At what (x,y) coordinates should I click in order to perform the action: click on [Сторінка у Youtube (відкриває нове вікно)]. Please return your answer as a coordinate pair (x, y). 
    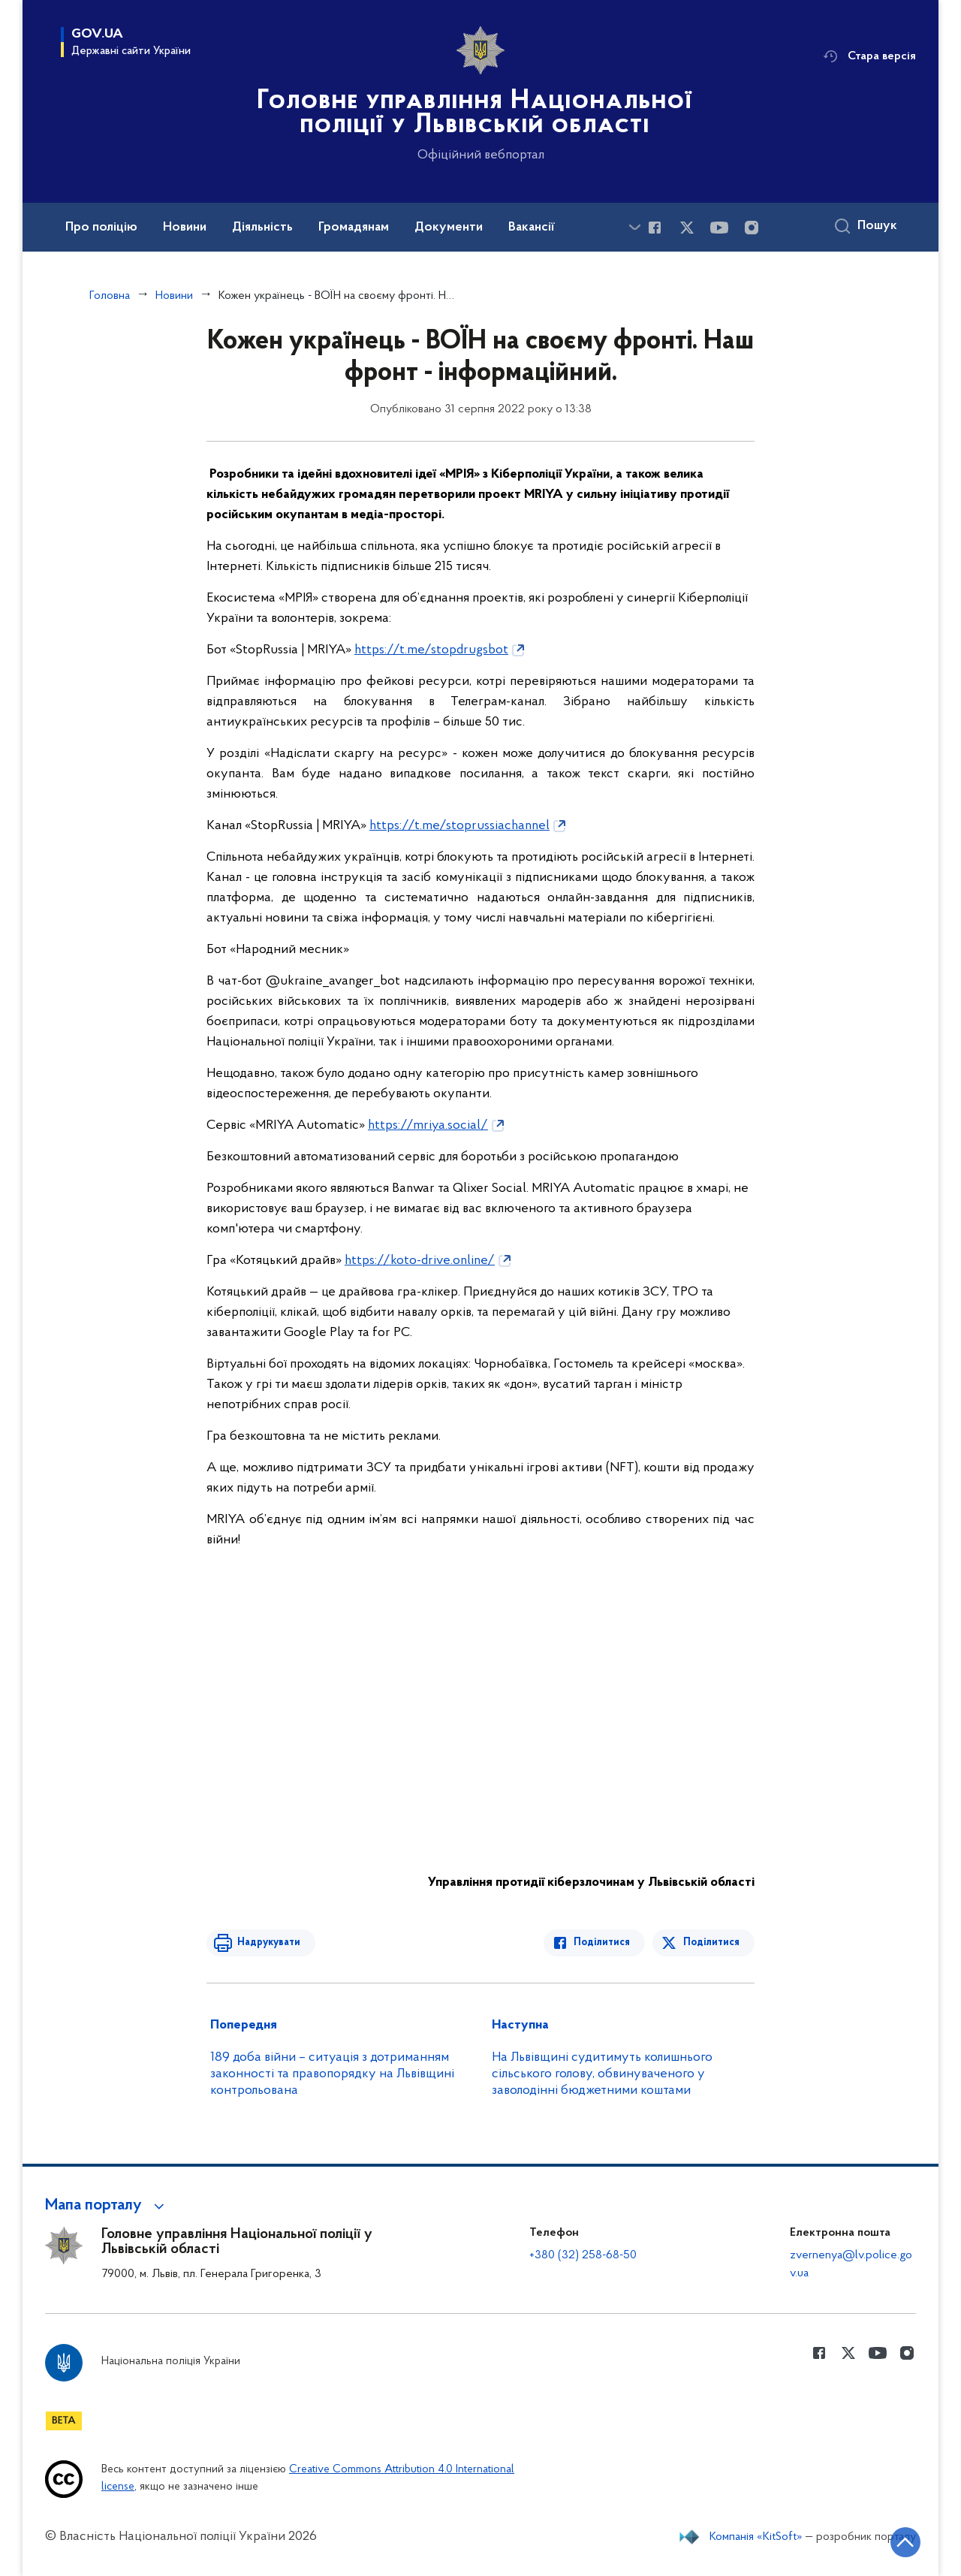
    Looking at the image, I should click on (719, 228).